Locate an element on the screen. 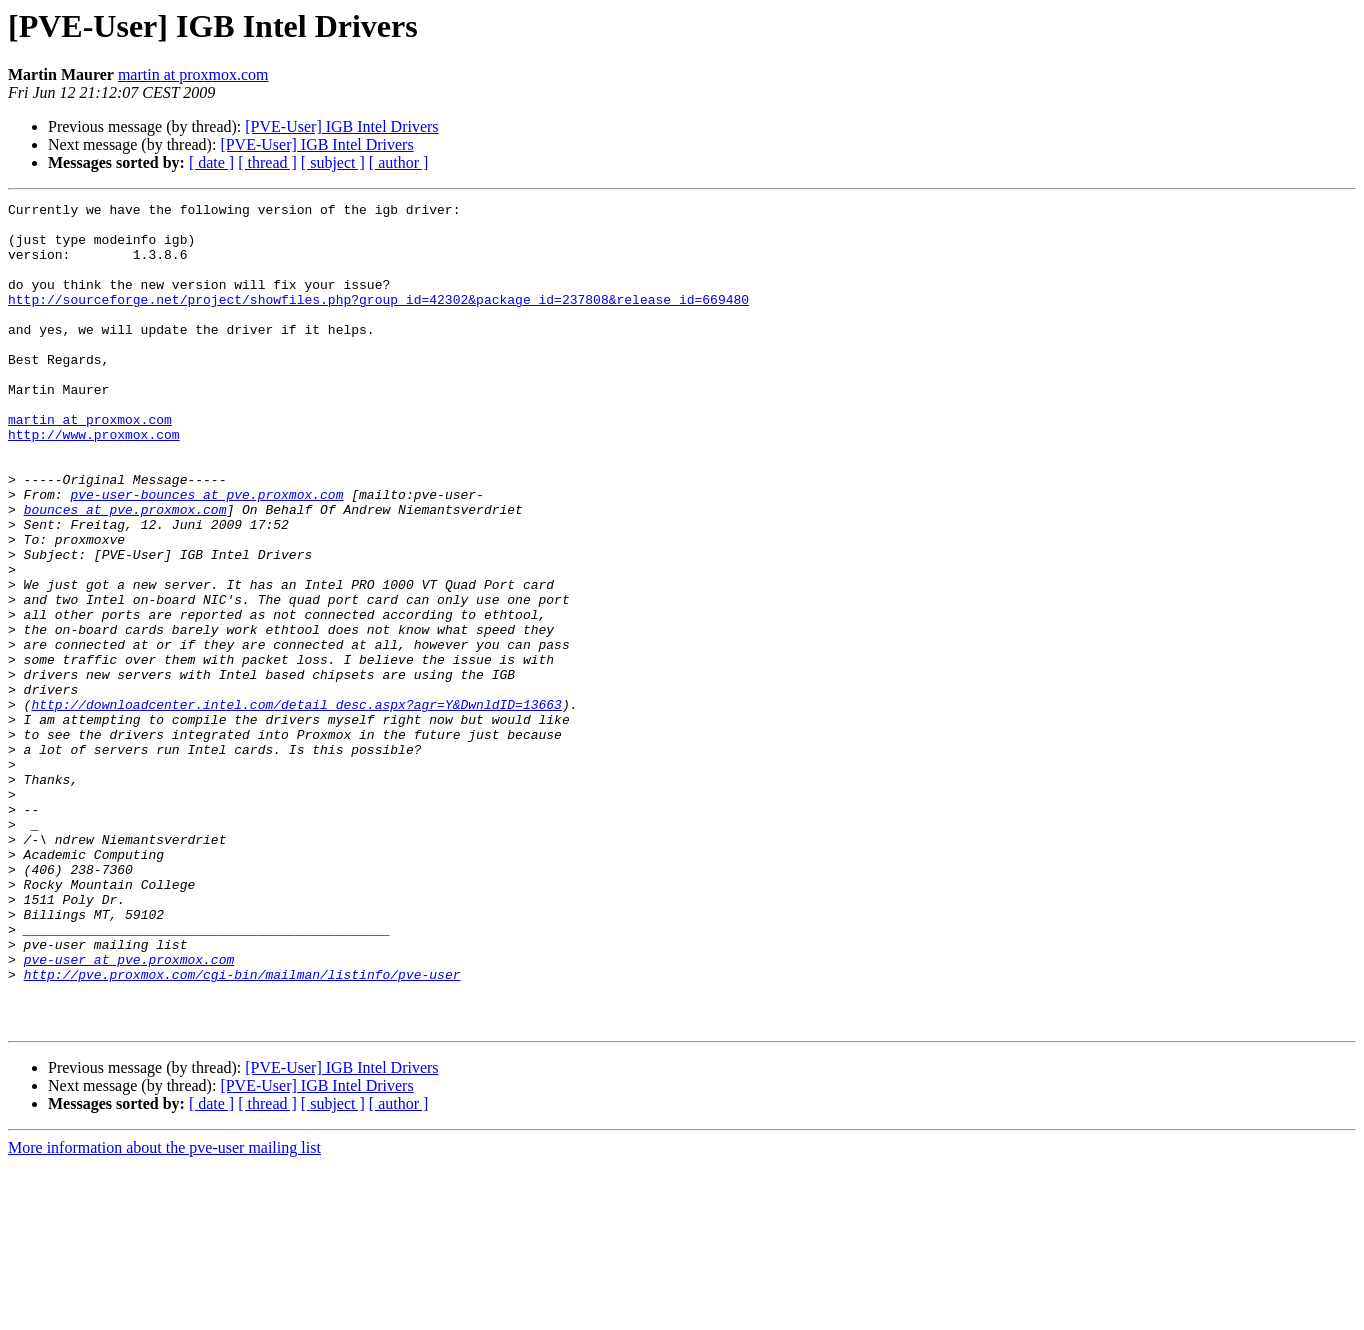 Image resolution: width=1364 pixels, height=1330 pixels. pve-user-bounces at pve.proxmox.com is located at coordinates (206, 554).